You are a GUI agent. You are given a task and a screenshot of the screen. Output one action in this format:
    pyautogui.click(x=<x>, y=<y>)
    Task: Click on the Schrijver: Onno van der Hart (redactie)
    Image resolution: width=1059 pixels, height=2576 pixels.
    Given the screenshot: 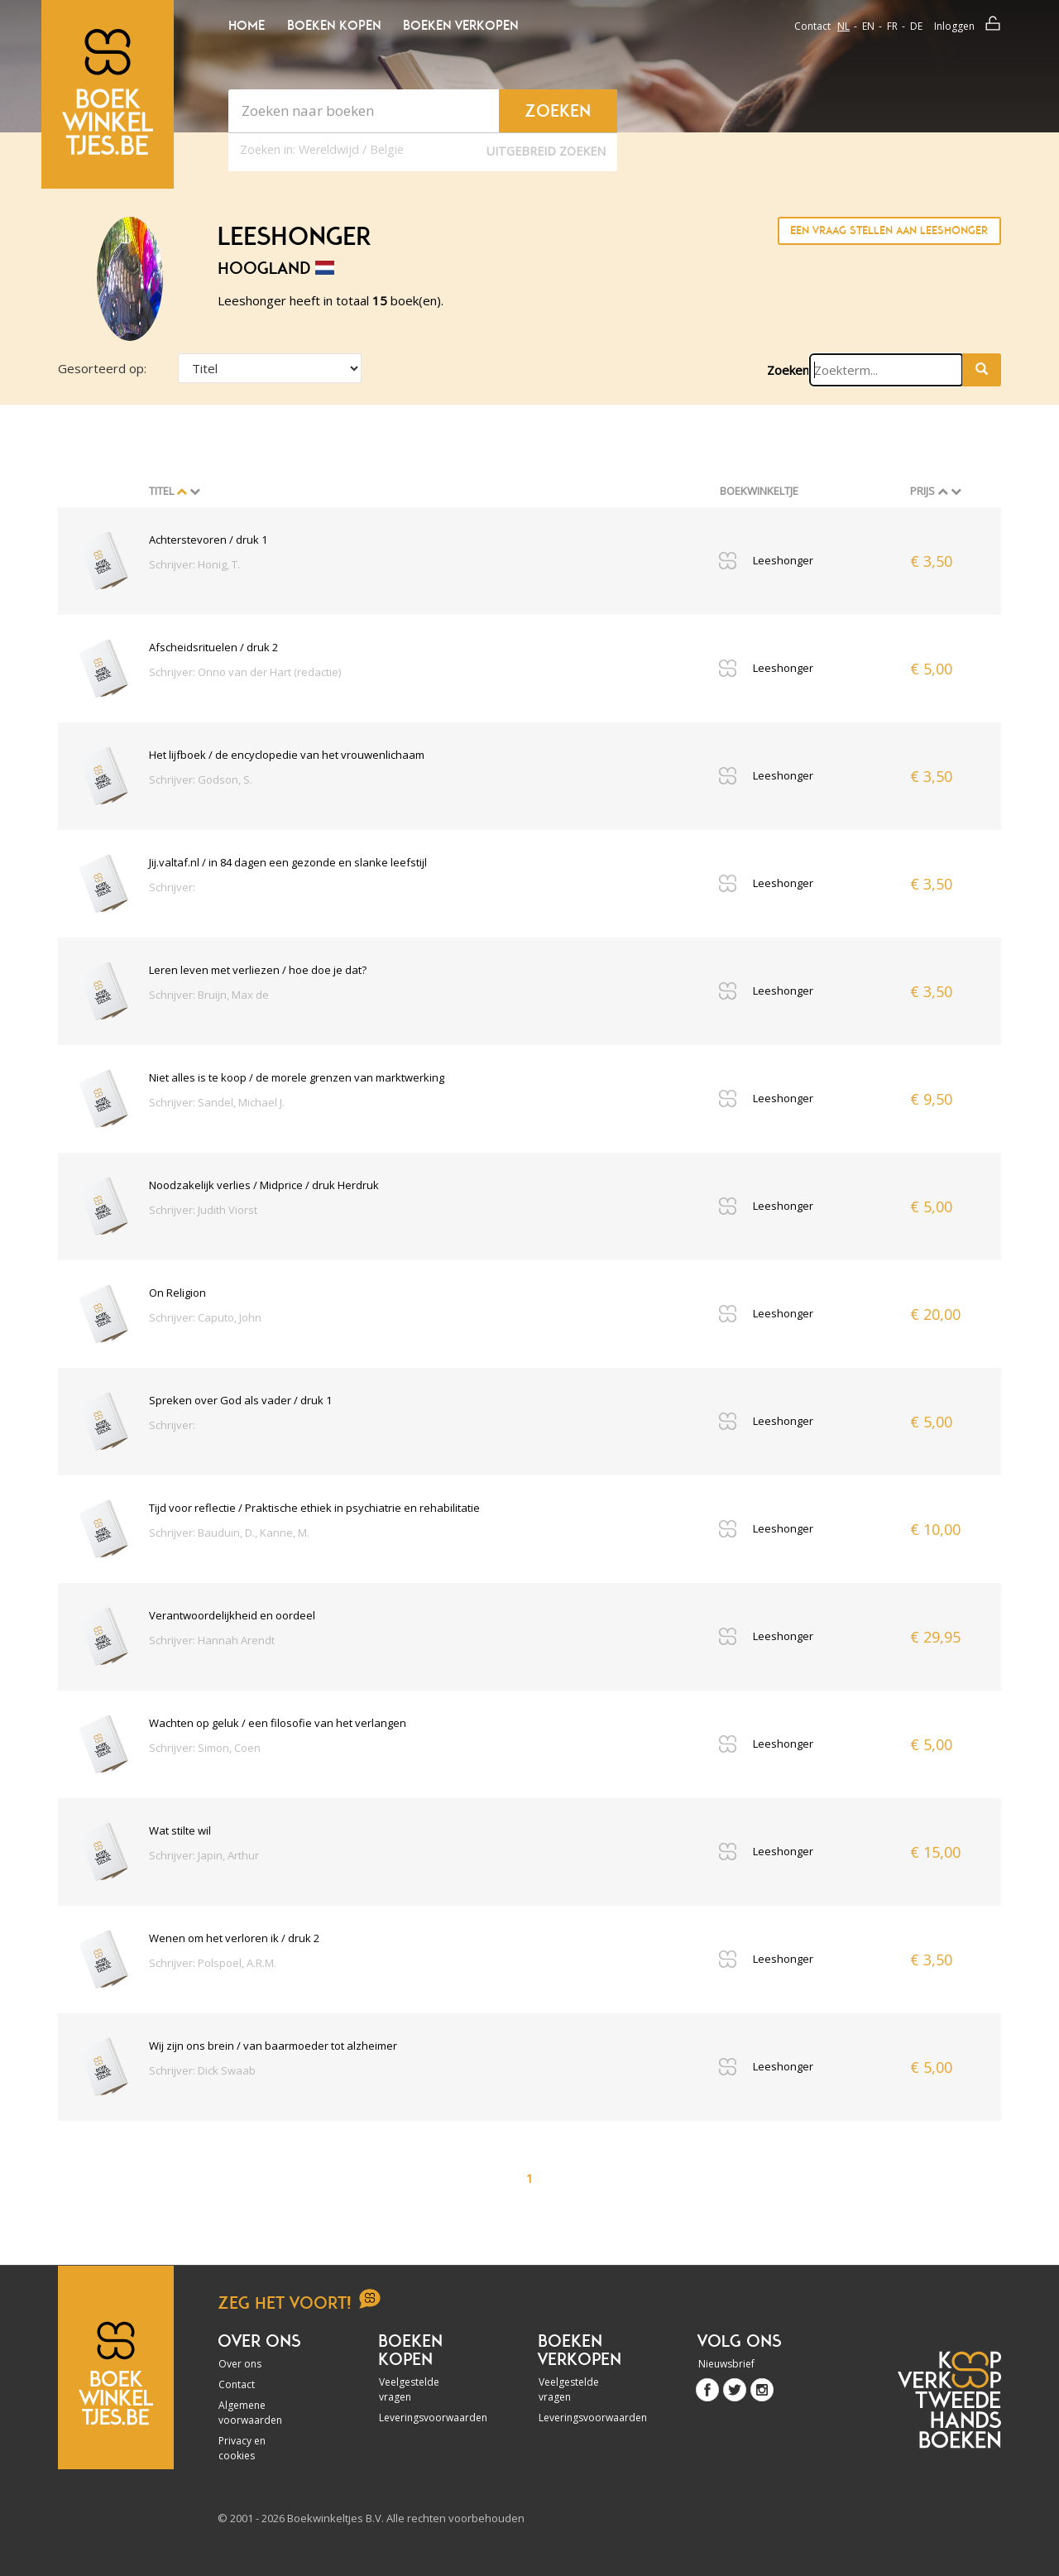 What is the action you would take?
    pyautogui.click(x=245, y=671)
    